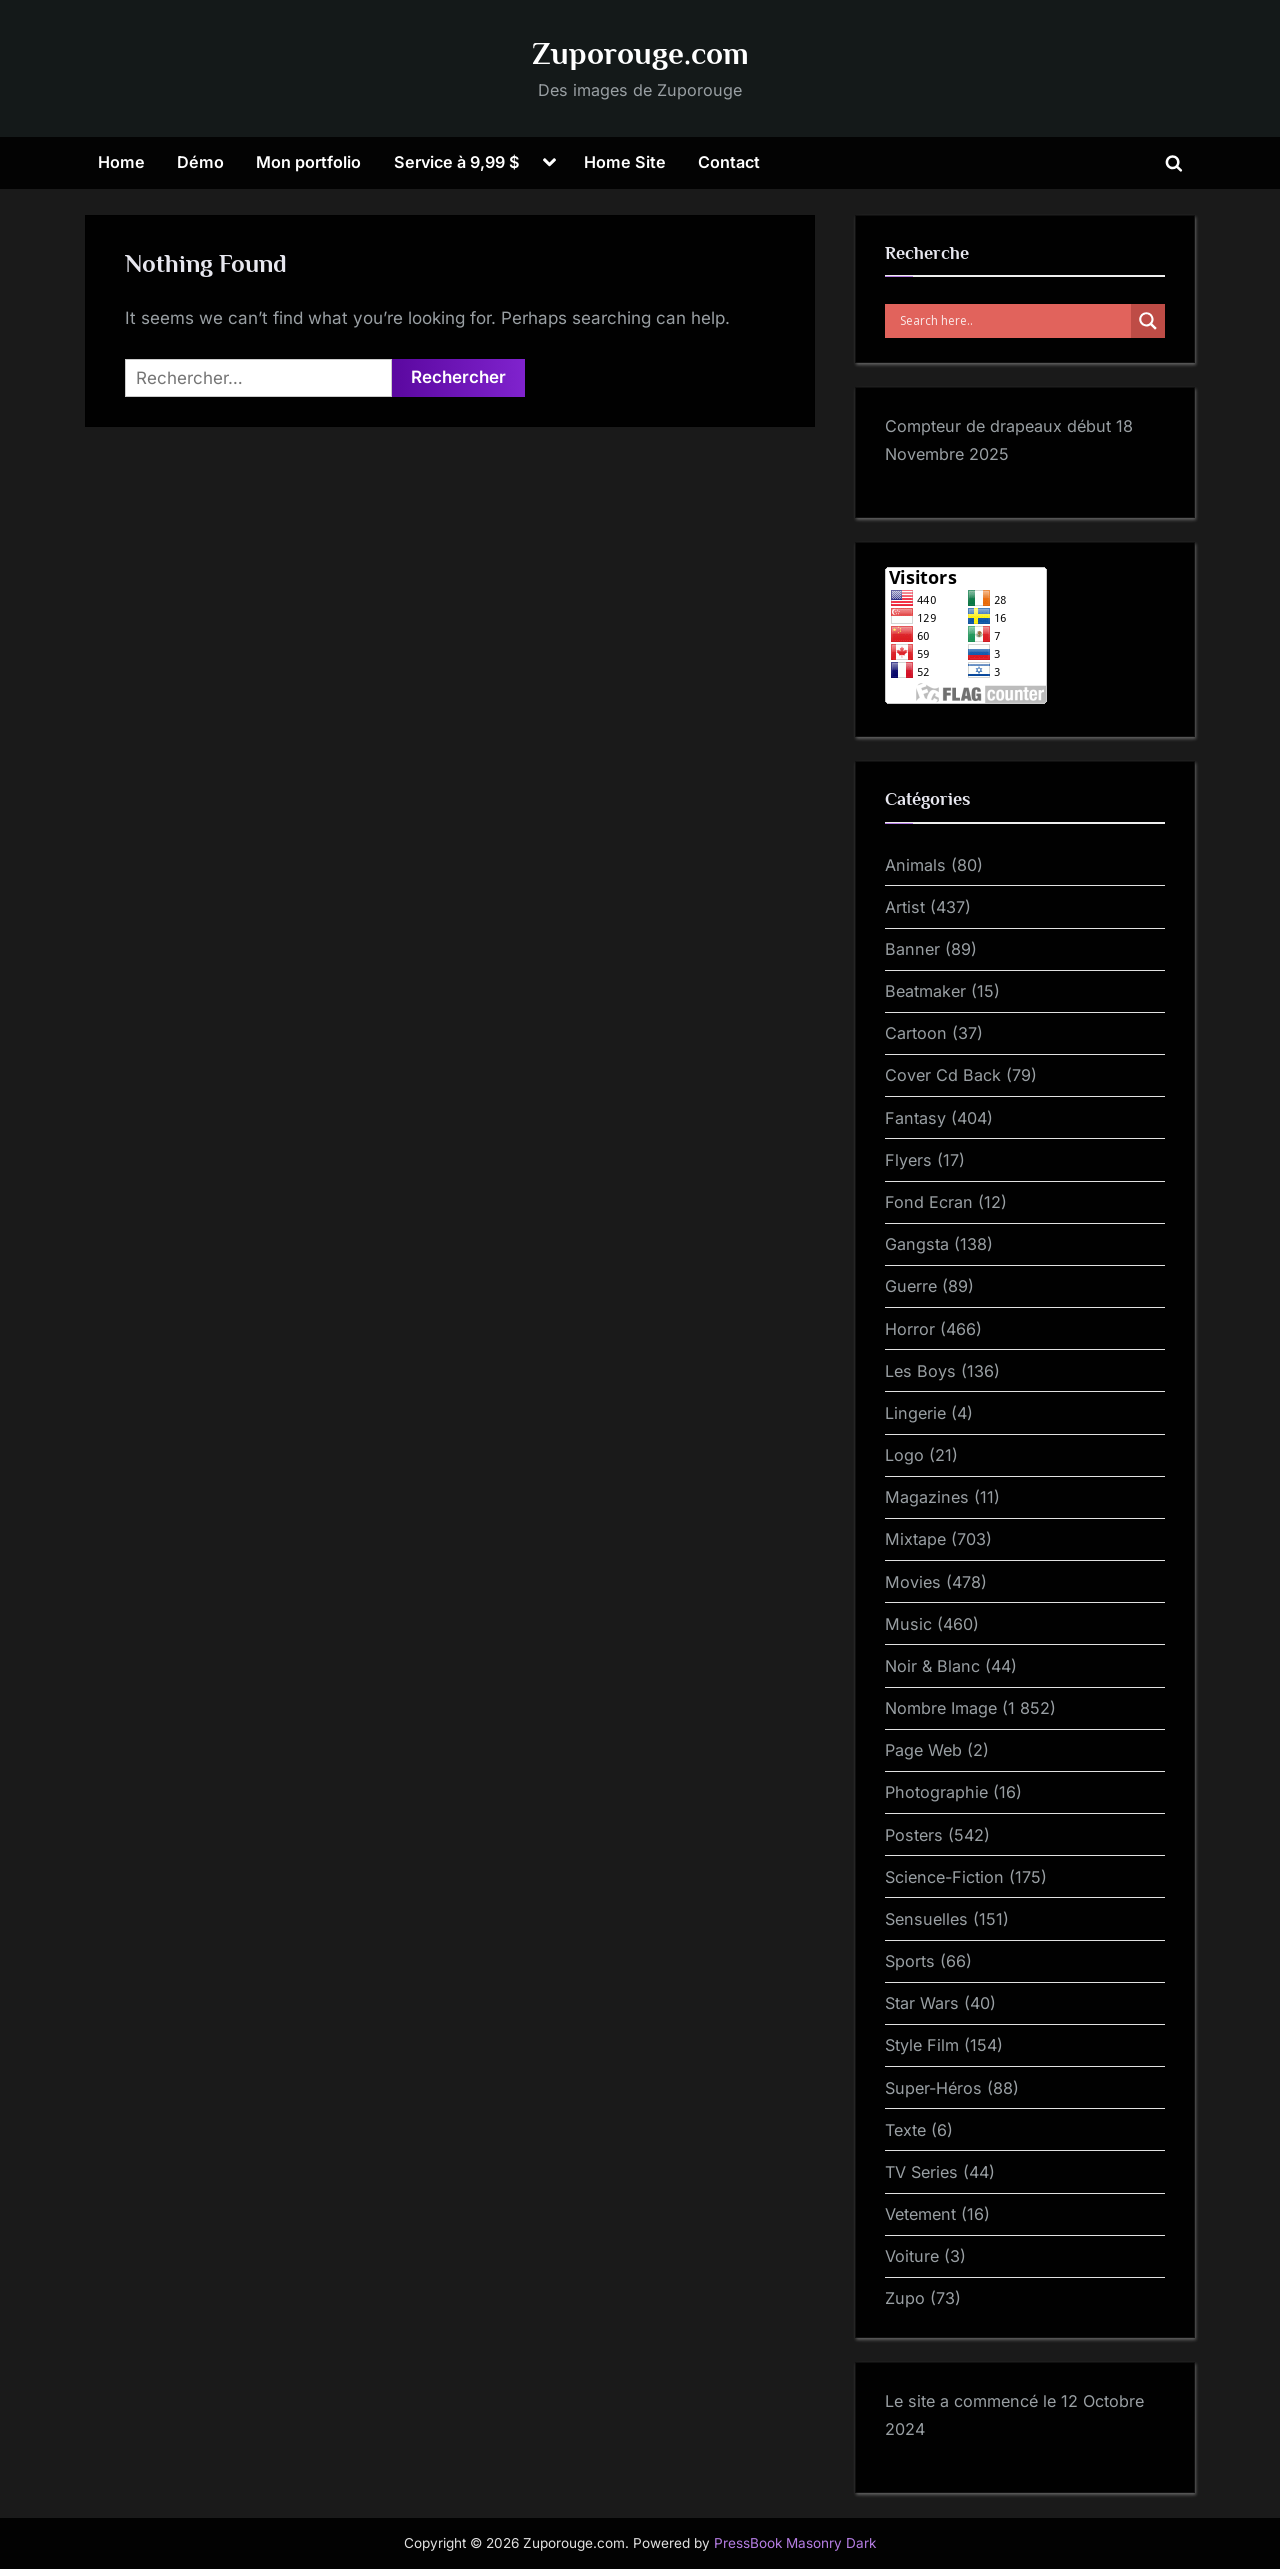 The height and width of the screenshot is (2569, 1280). Describe the element at coordinates (921, 2172) in the screenshot. I see `TV Series` at that location.